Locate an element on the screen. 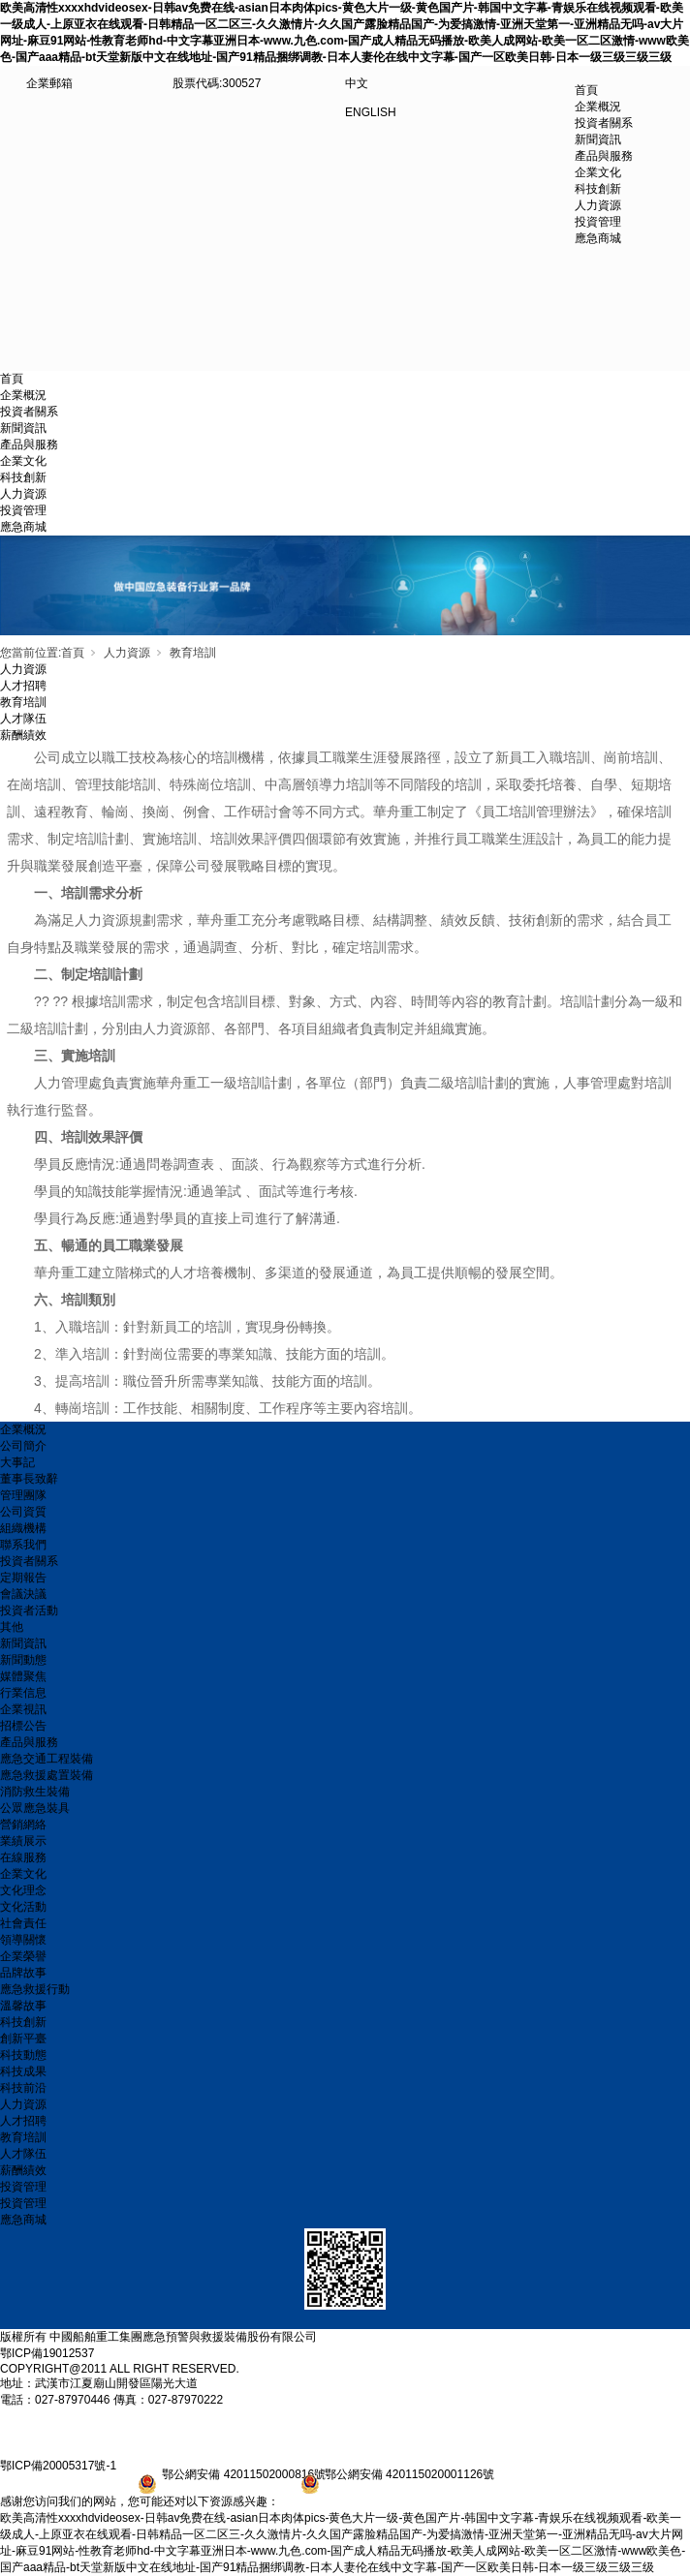 The width and height of the screenshot is (690, 2576). 應急交通工程裝備 is located at coordinates (46, 1758).